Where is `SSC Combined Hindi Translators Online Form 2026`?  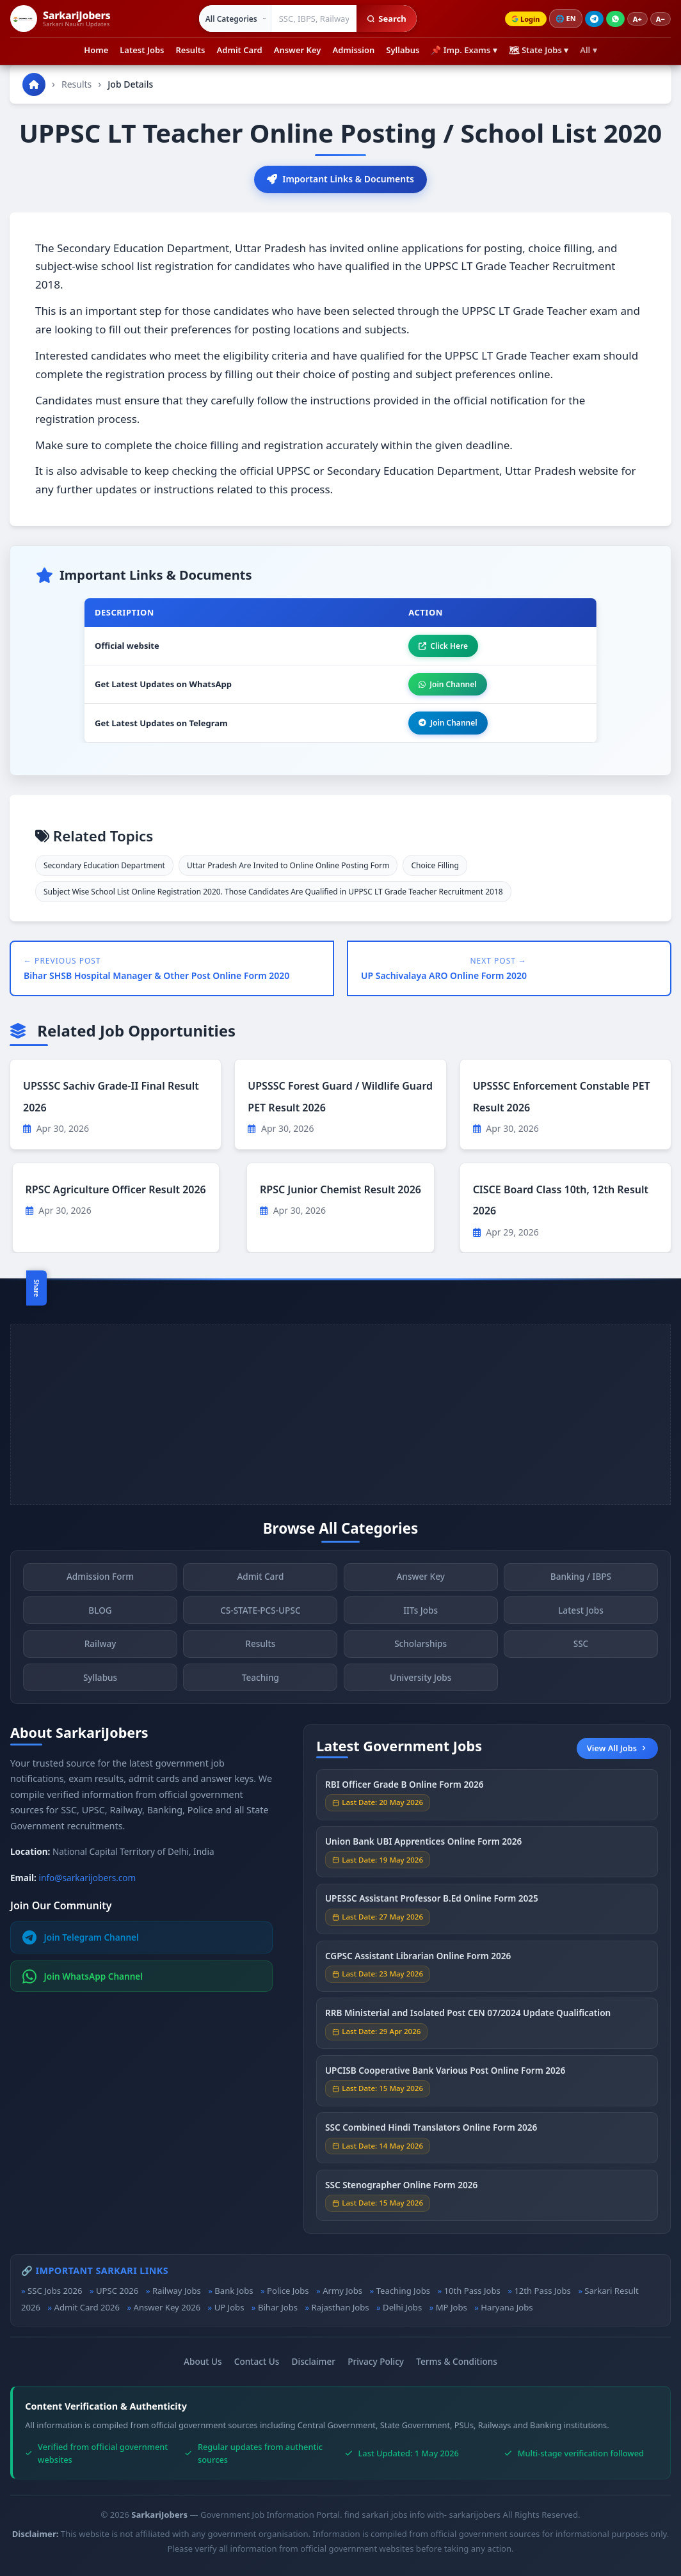
SSC Combined Hindi Translators Online Form 2026 is located at coordinates (431, 2130).